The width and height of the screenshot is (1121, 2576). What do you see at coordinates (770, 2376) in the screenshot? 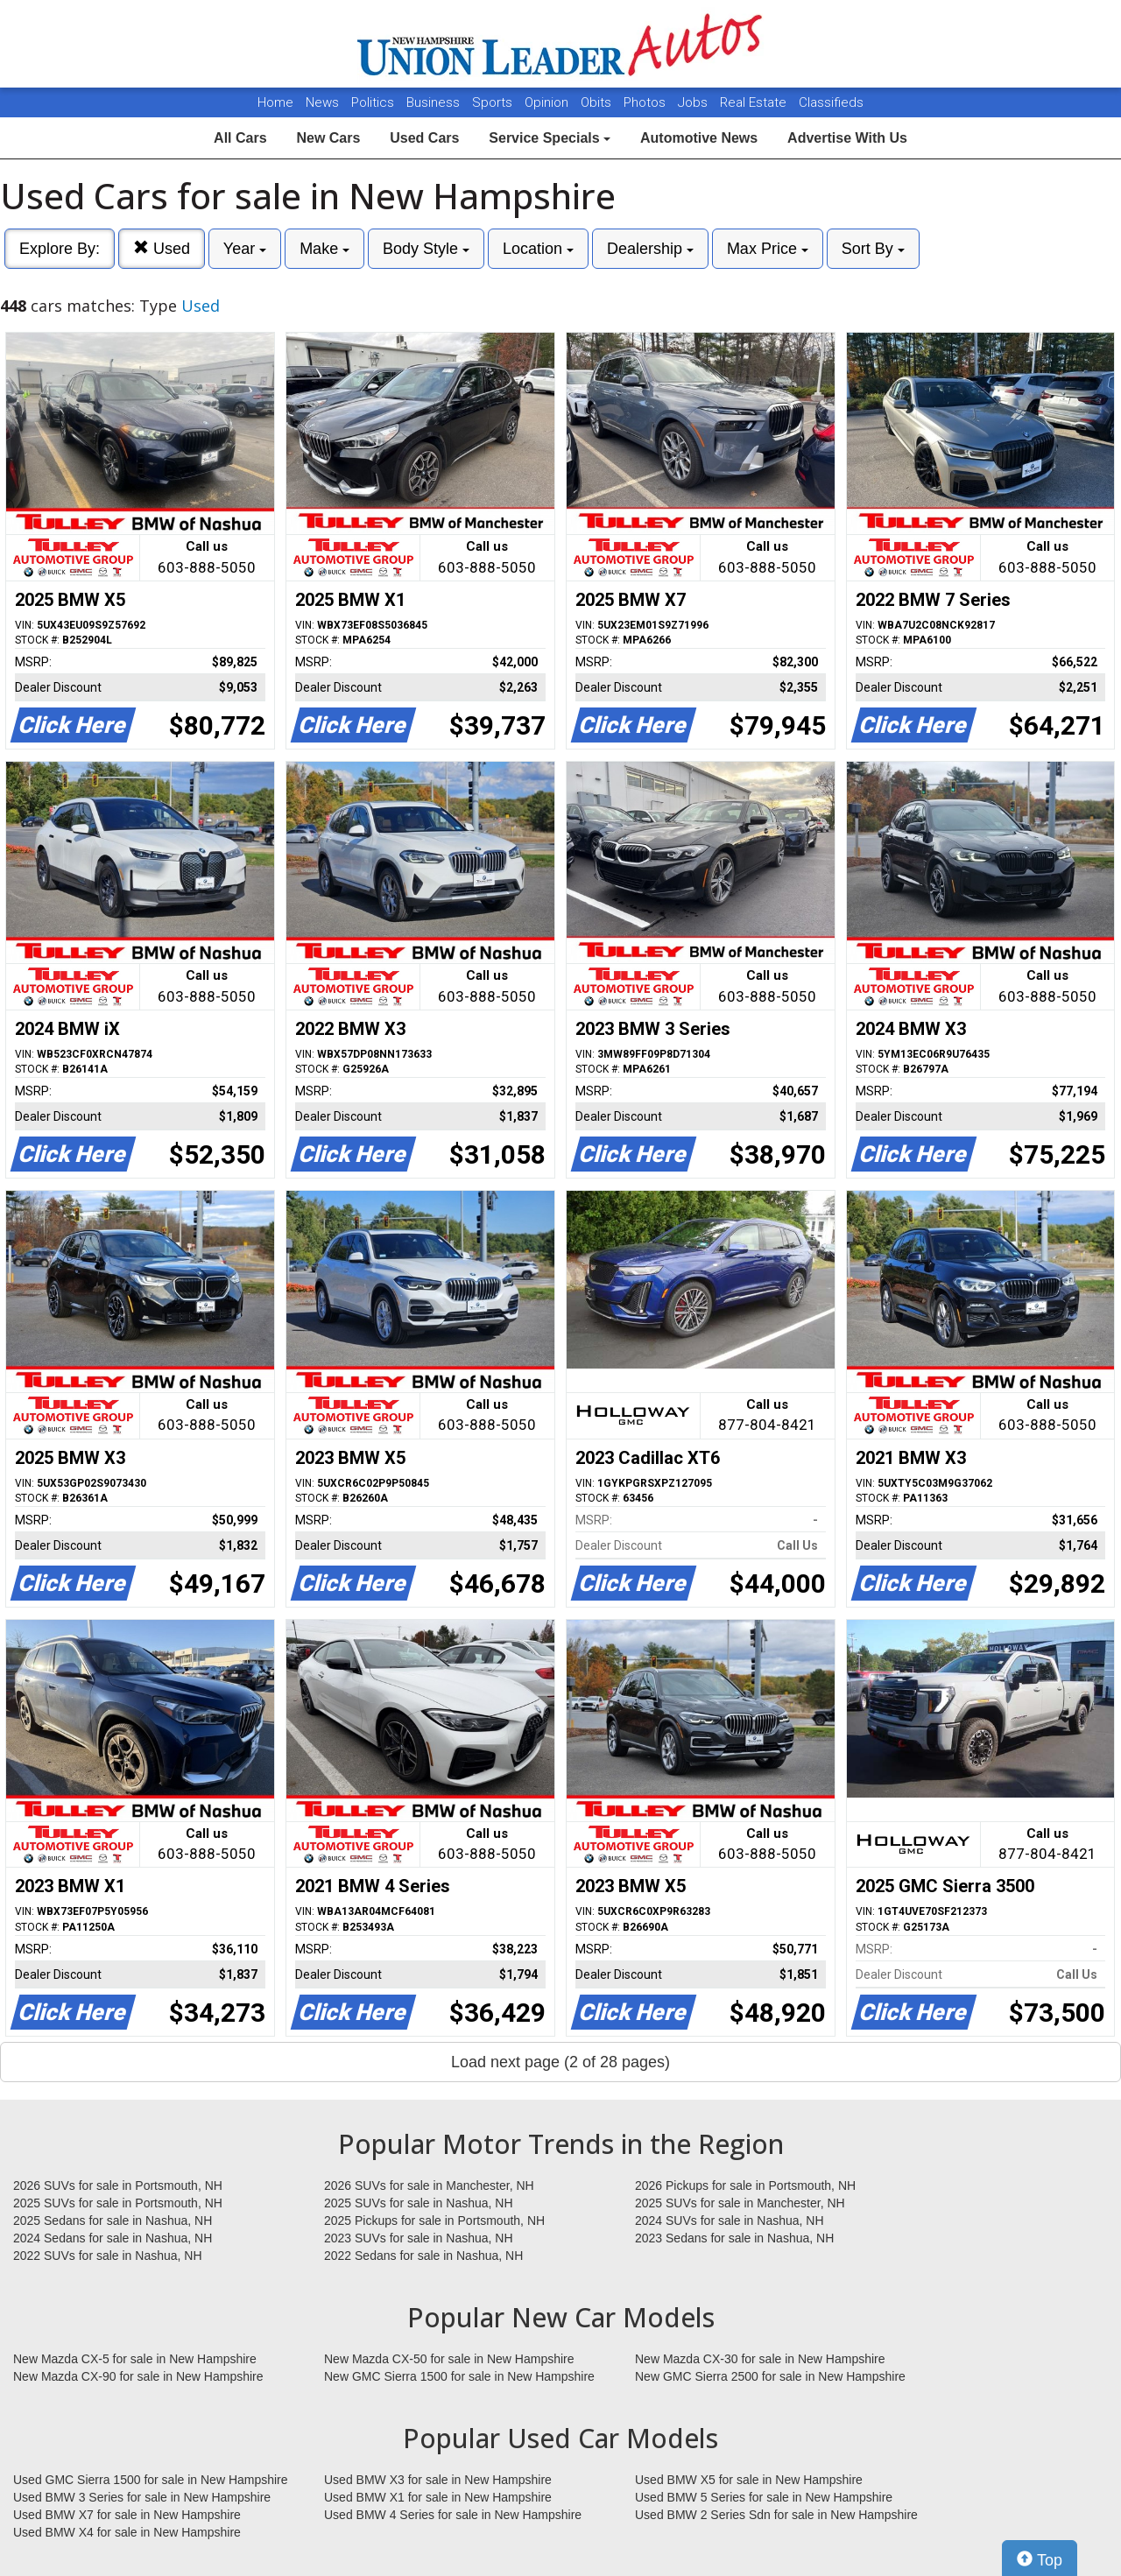
I see `New GMC Sierra 2500 for sale in New Hampshire` at bounding box center [770, 2376].